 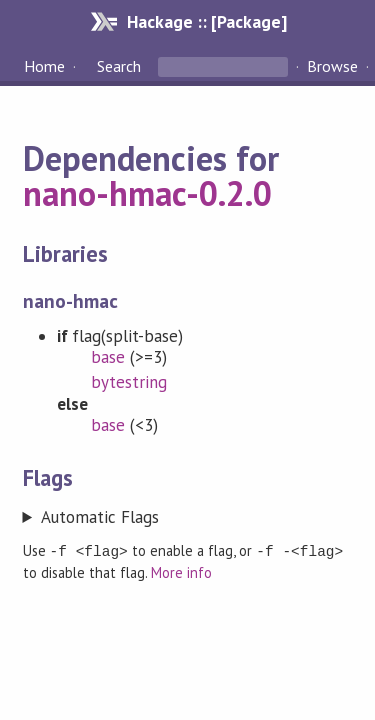 What do you see at coordinates (181, 571) in the screenshot?
I see `More info` at bounding box center [181, 571].